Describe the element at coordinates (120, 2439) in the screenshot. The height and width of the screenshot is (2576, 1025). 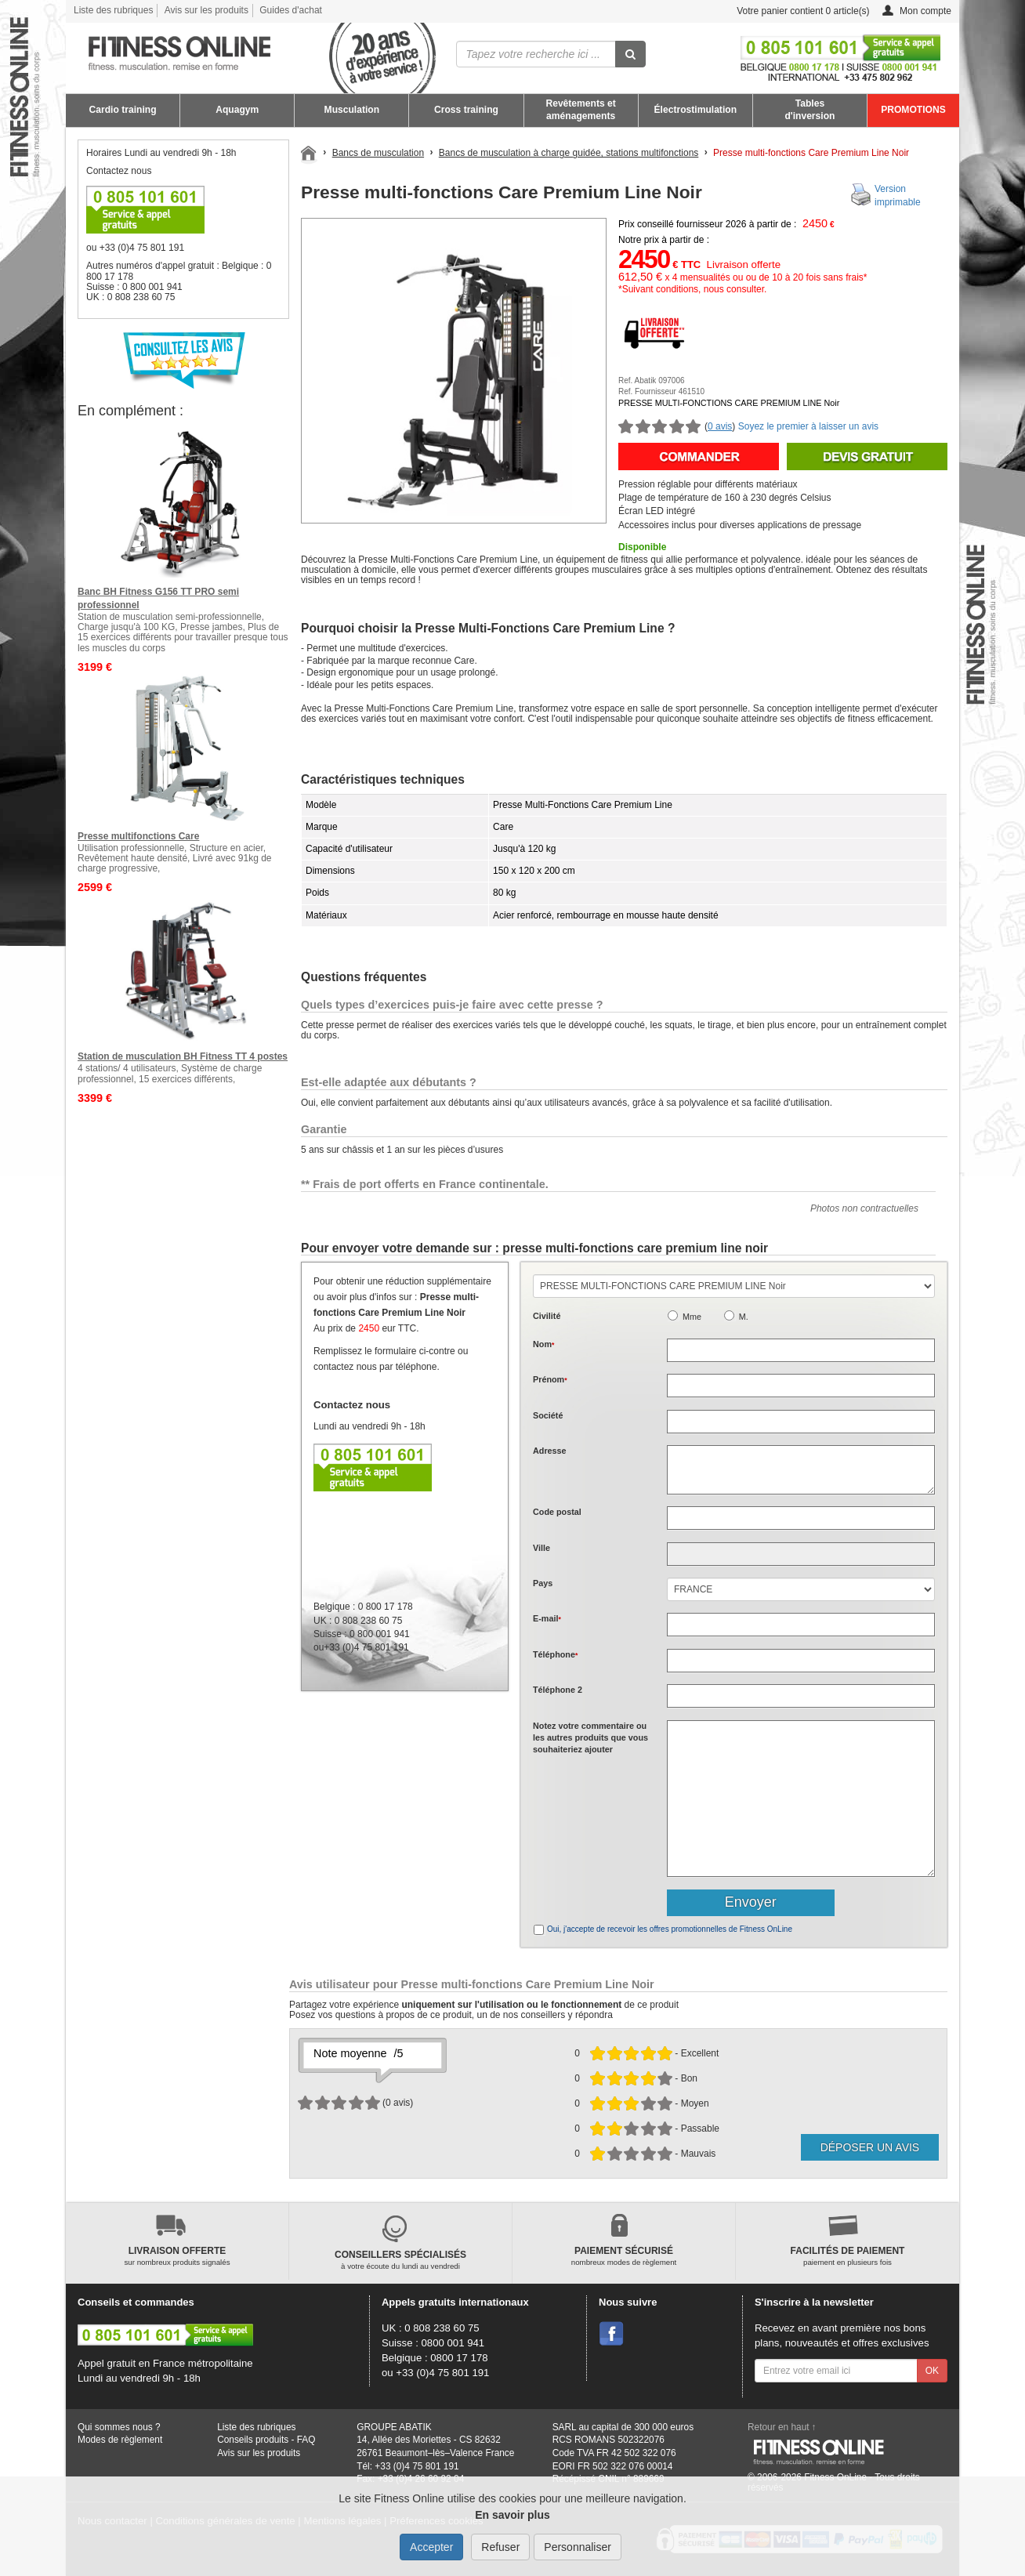
I see `Modes de règlement` at that location.